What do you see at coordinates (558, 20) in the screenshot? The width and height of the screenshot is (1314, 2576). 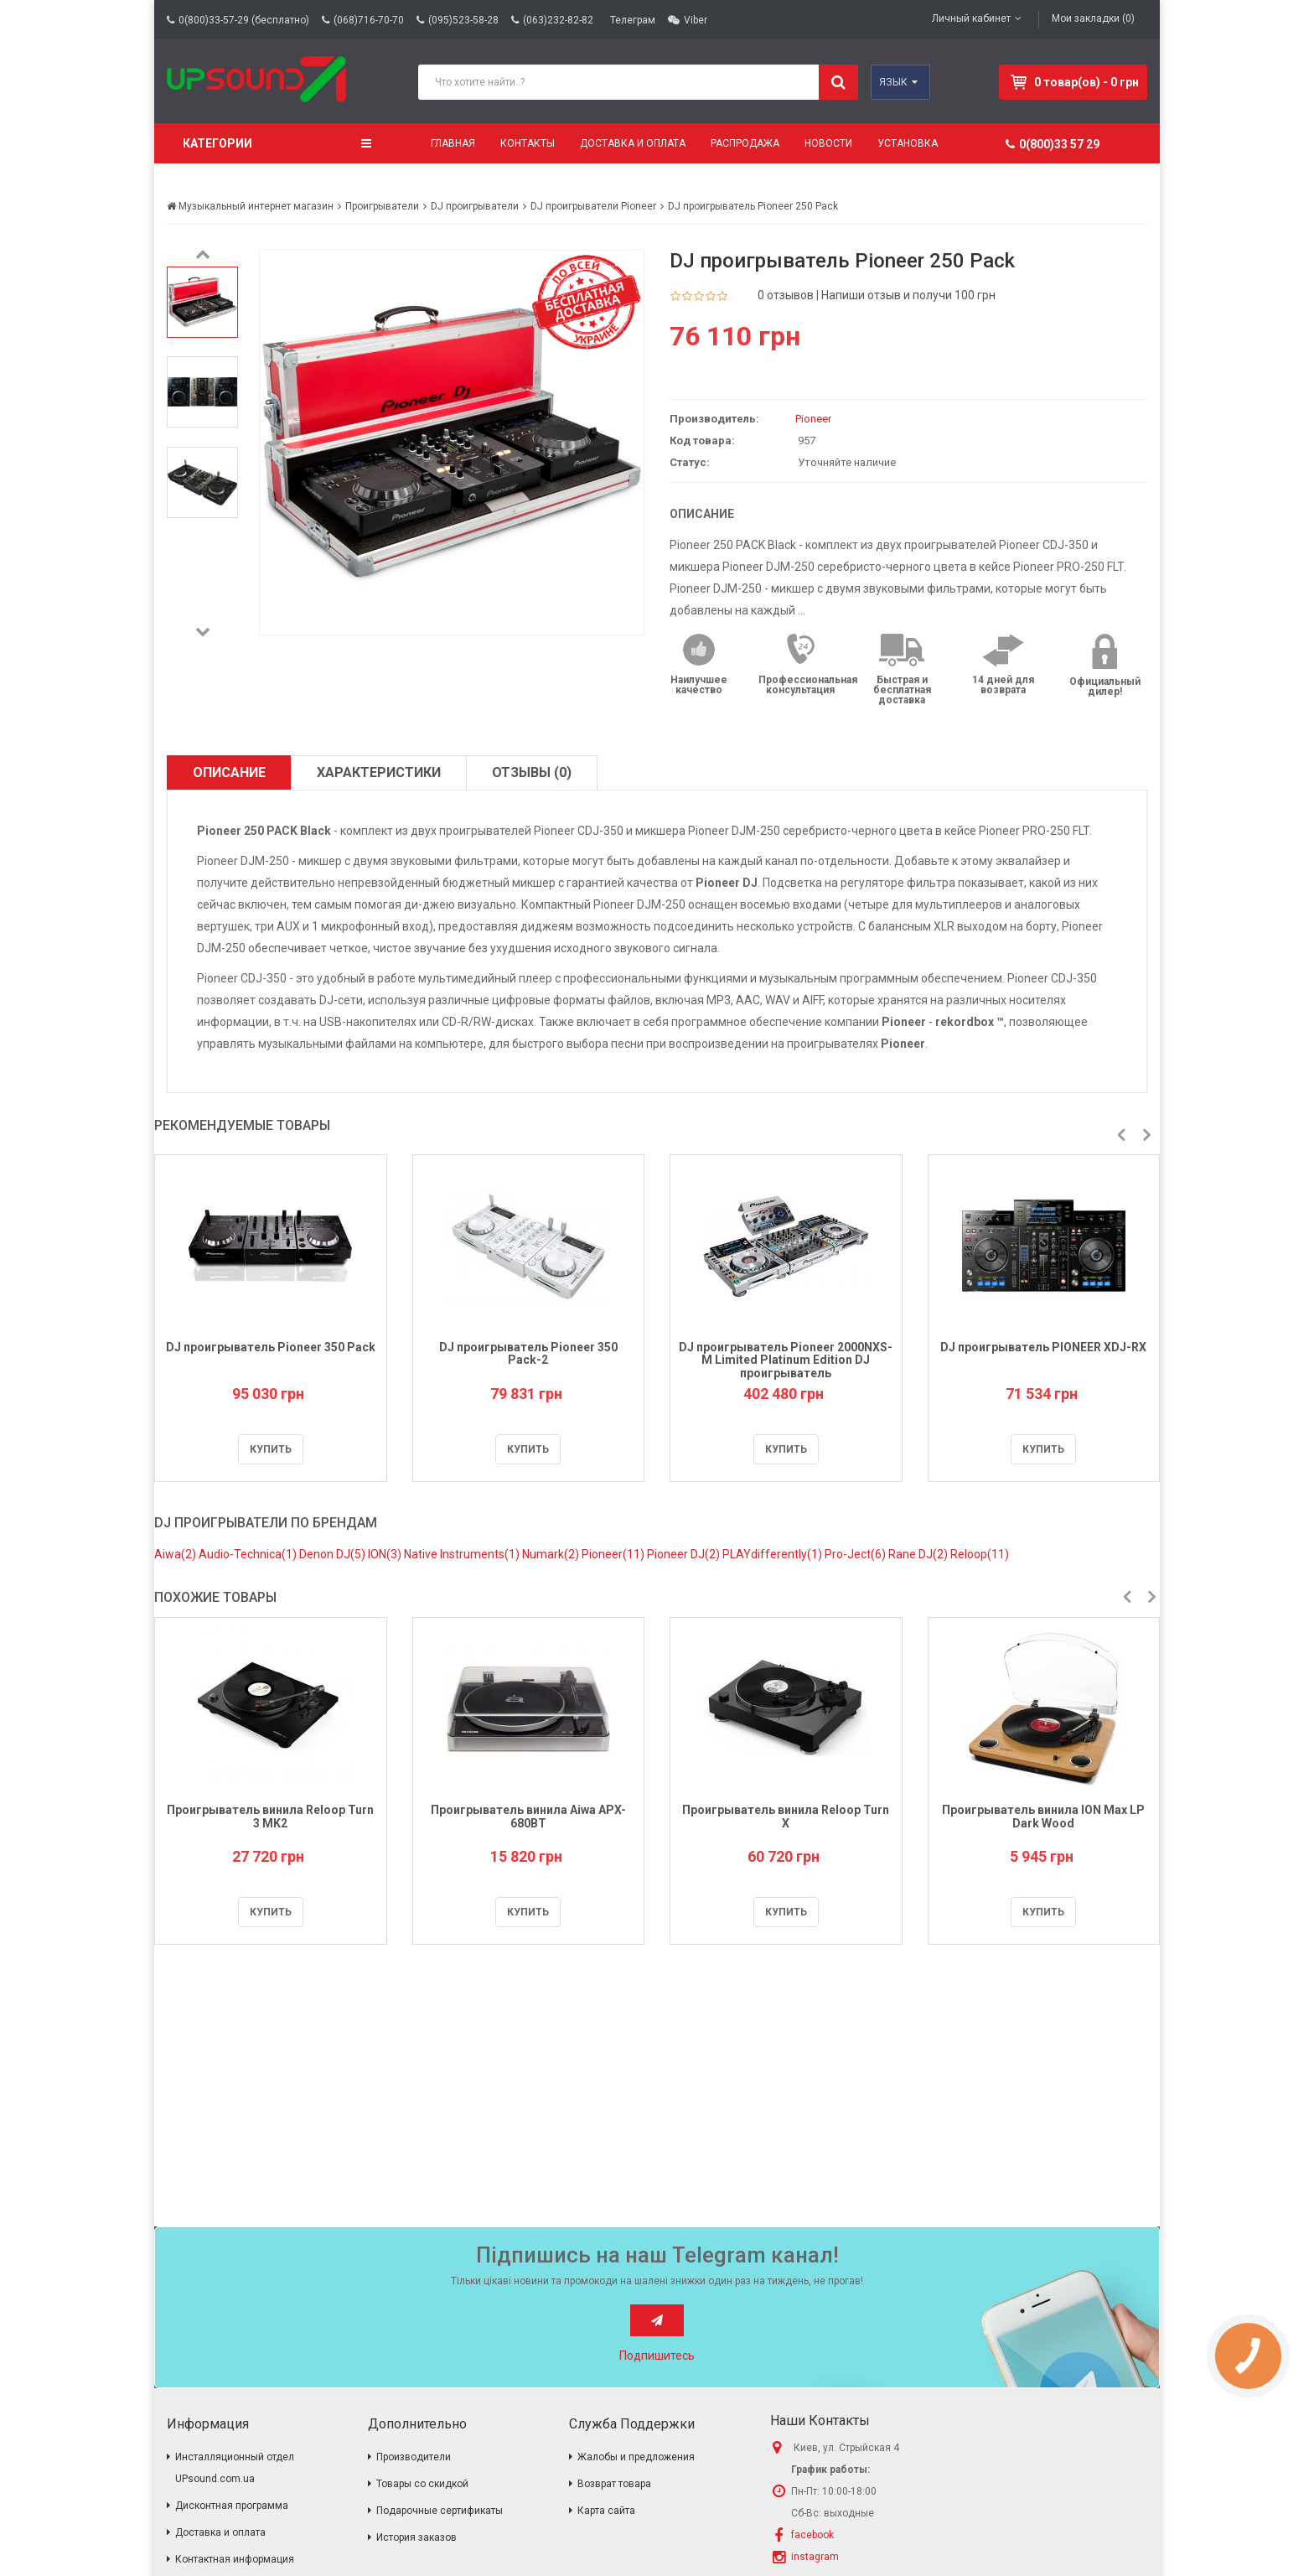 I see `(063)232-82-82` at bounding box center [558, 20].